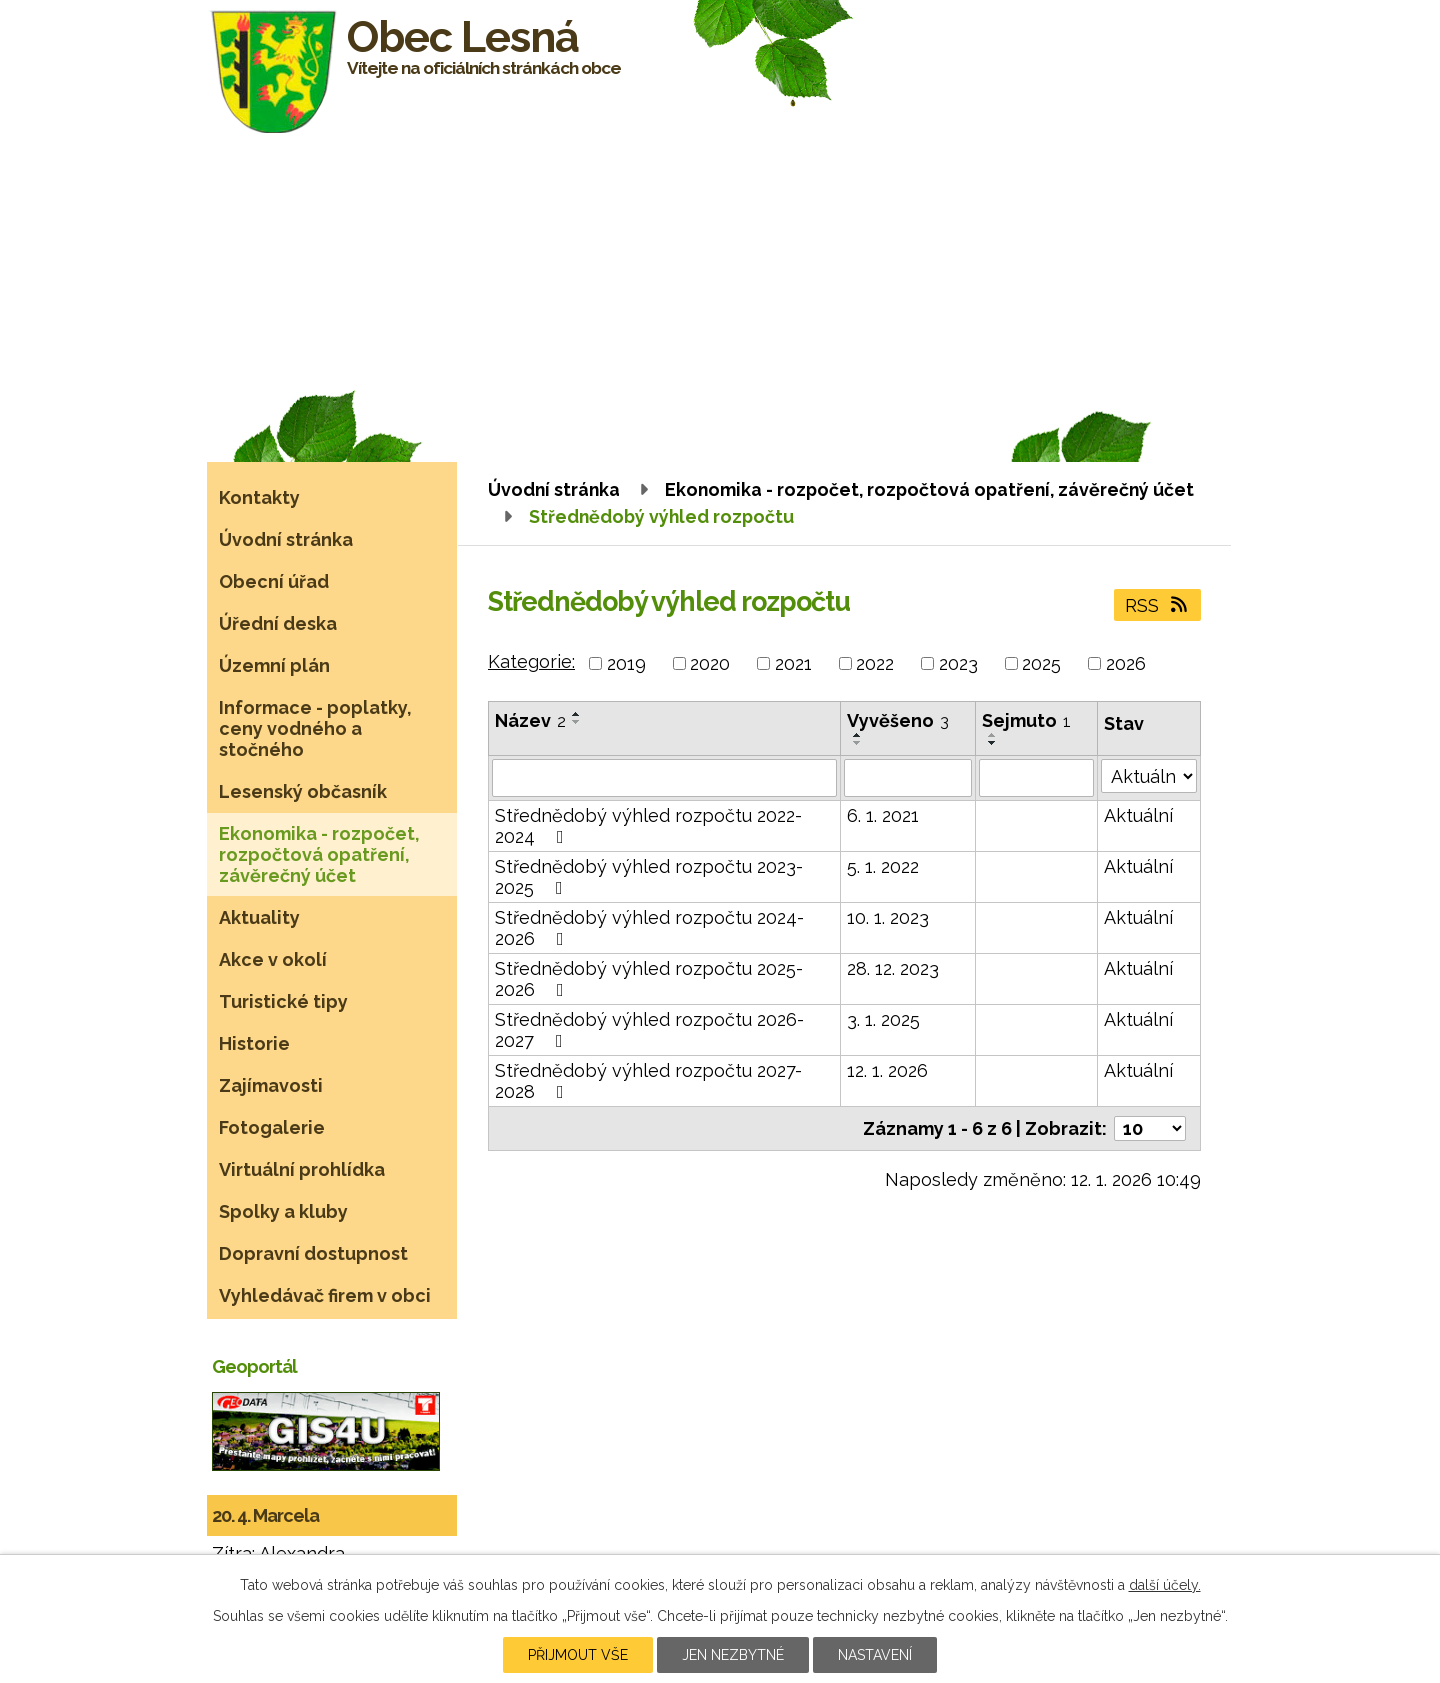 This screenshot has height=1683, width=1440. I want to click on [Seřadit podle Název vzestupně], so click(577, 714).